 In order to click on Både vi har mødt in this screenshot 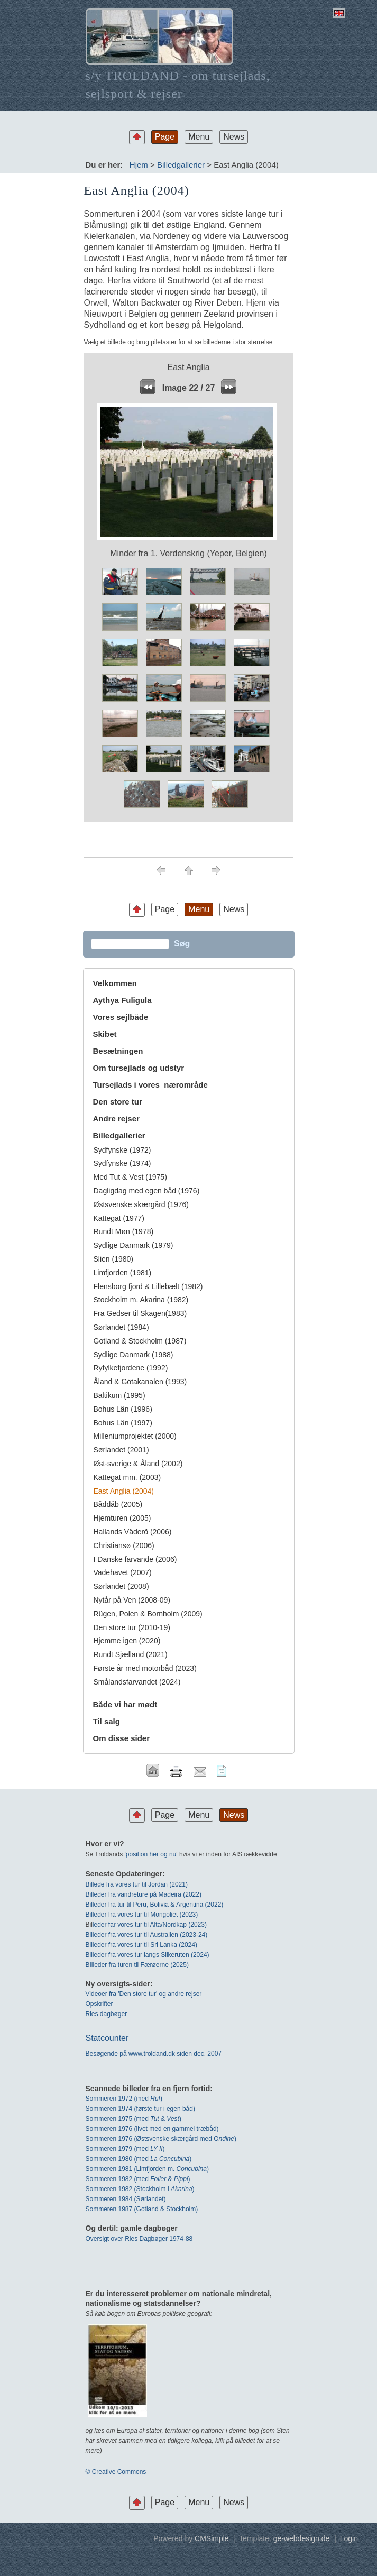, I will do `click(125, 1704)`.